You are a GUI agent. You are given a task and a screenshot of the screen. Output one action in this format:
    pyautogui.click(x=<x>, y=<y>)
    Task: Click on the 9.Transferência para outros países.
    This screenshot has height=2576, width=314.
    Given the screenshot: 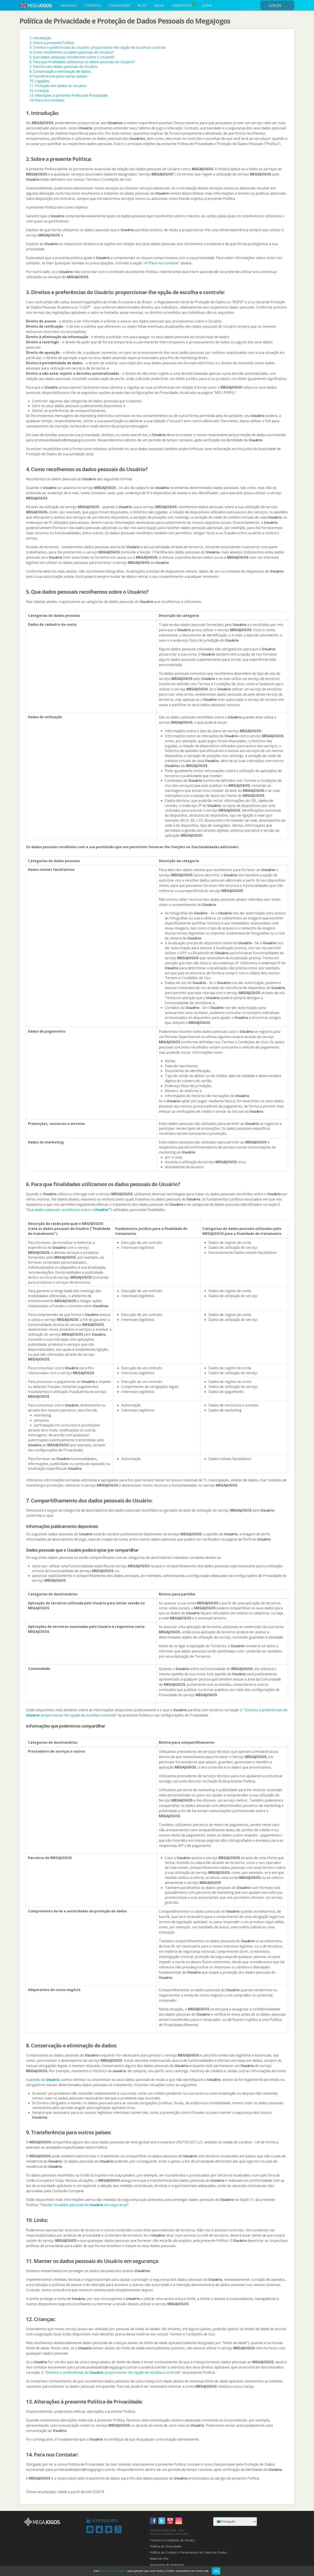 What is the action you would take?
    pyautogui.click(x=58, y=76)
    